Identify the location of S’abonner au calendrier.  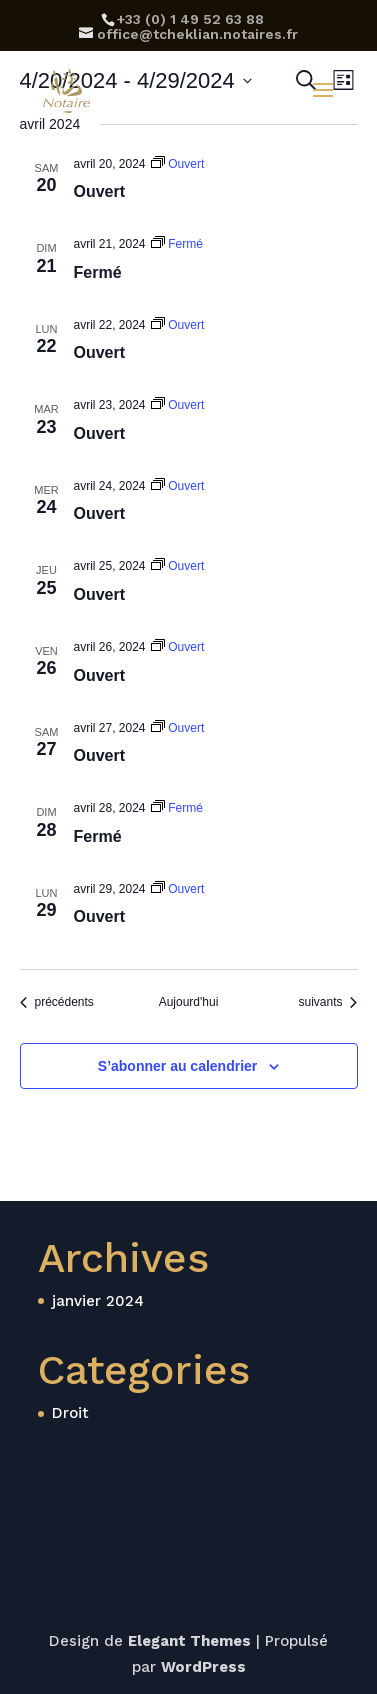
(178, 1066).